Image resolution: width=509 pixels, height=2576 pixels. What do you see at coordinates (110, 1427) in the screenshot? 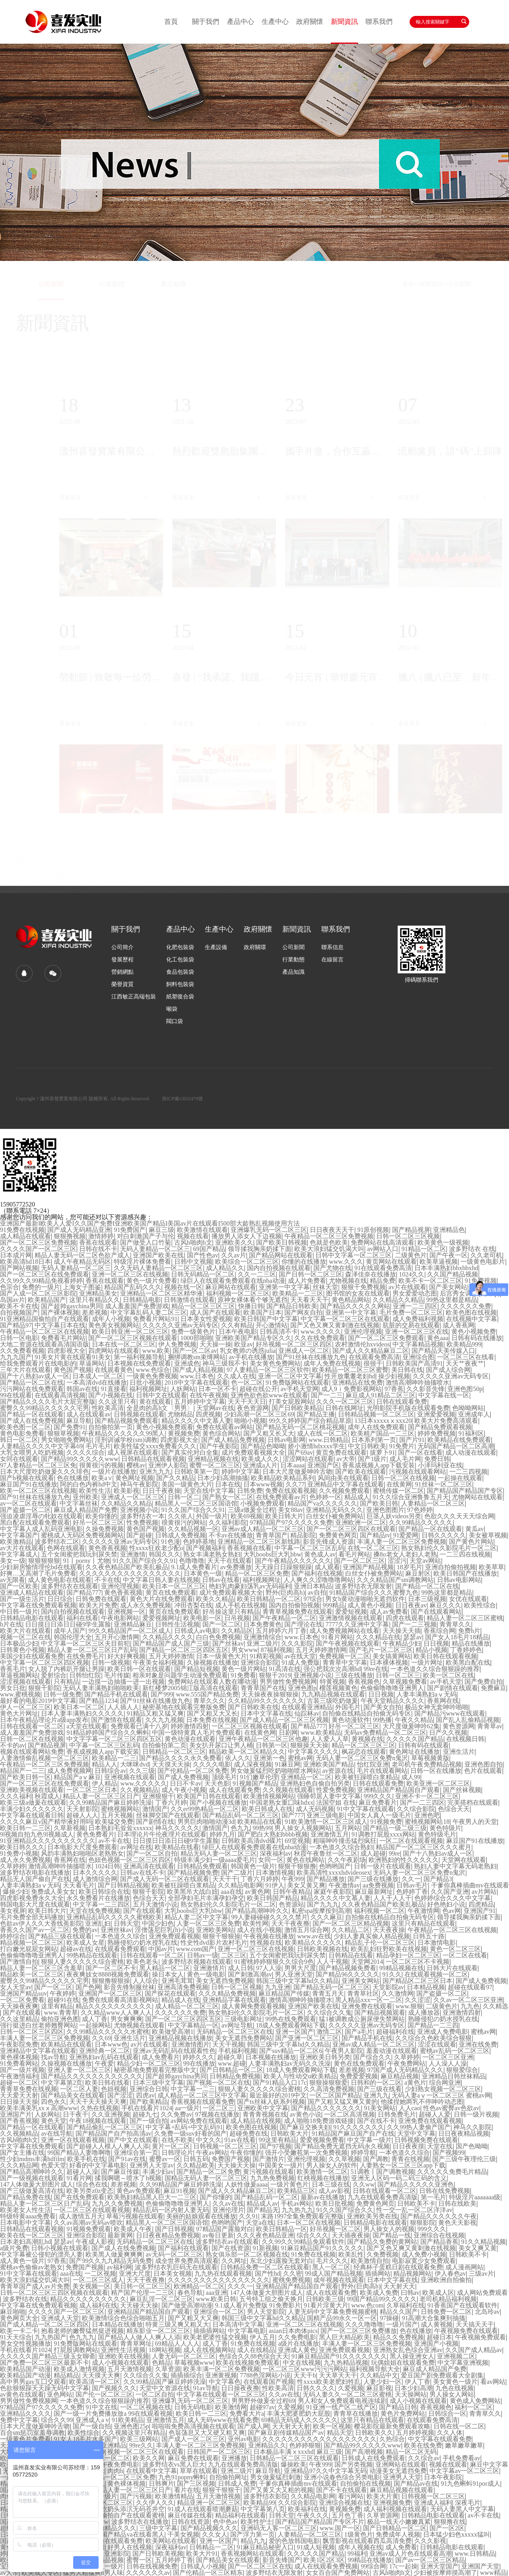
I see `自拍偷拍第一页` at bounding box center [110, 1427].